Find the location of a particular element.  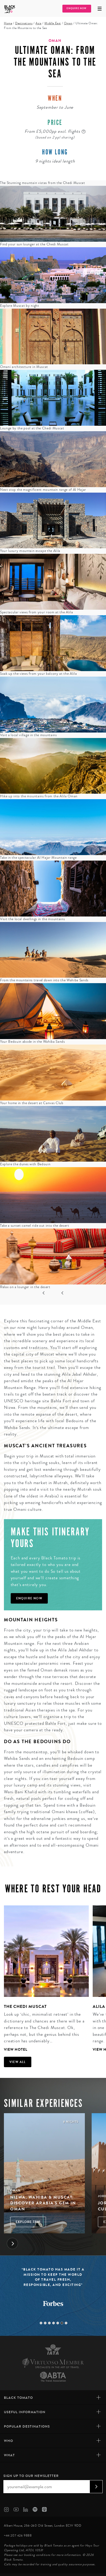

Home is located at coordinates (8, 23).